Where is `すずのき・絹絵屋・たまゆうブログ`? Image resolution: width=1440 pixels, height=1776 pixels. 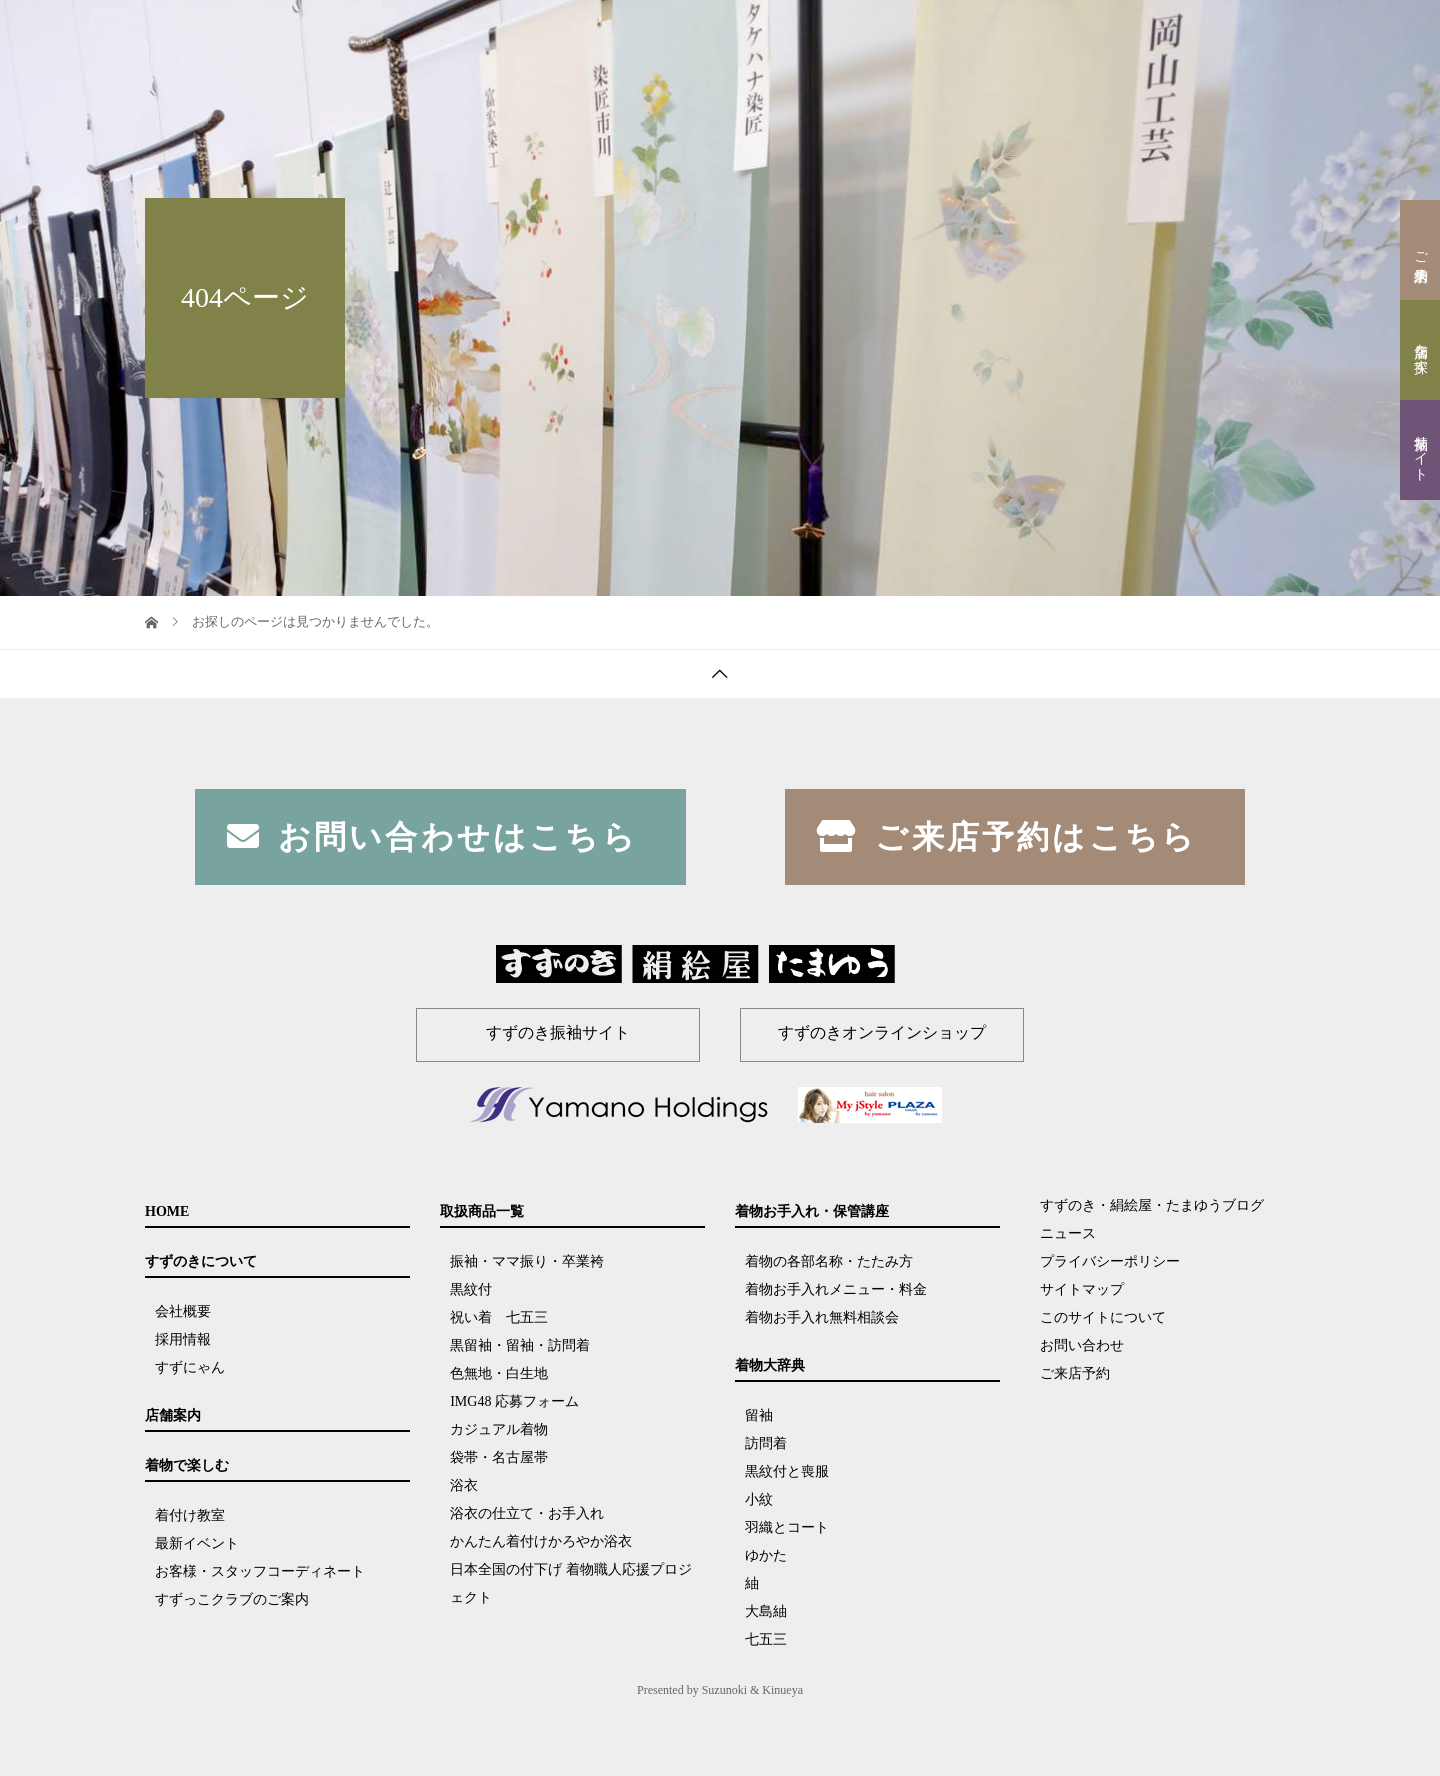
すずのき・絹絵屋・たまゆうブログ is located at coordinates (1152, 1205).